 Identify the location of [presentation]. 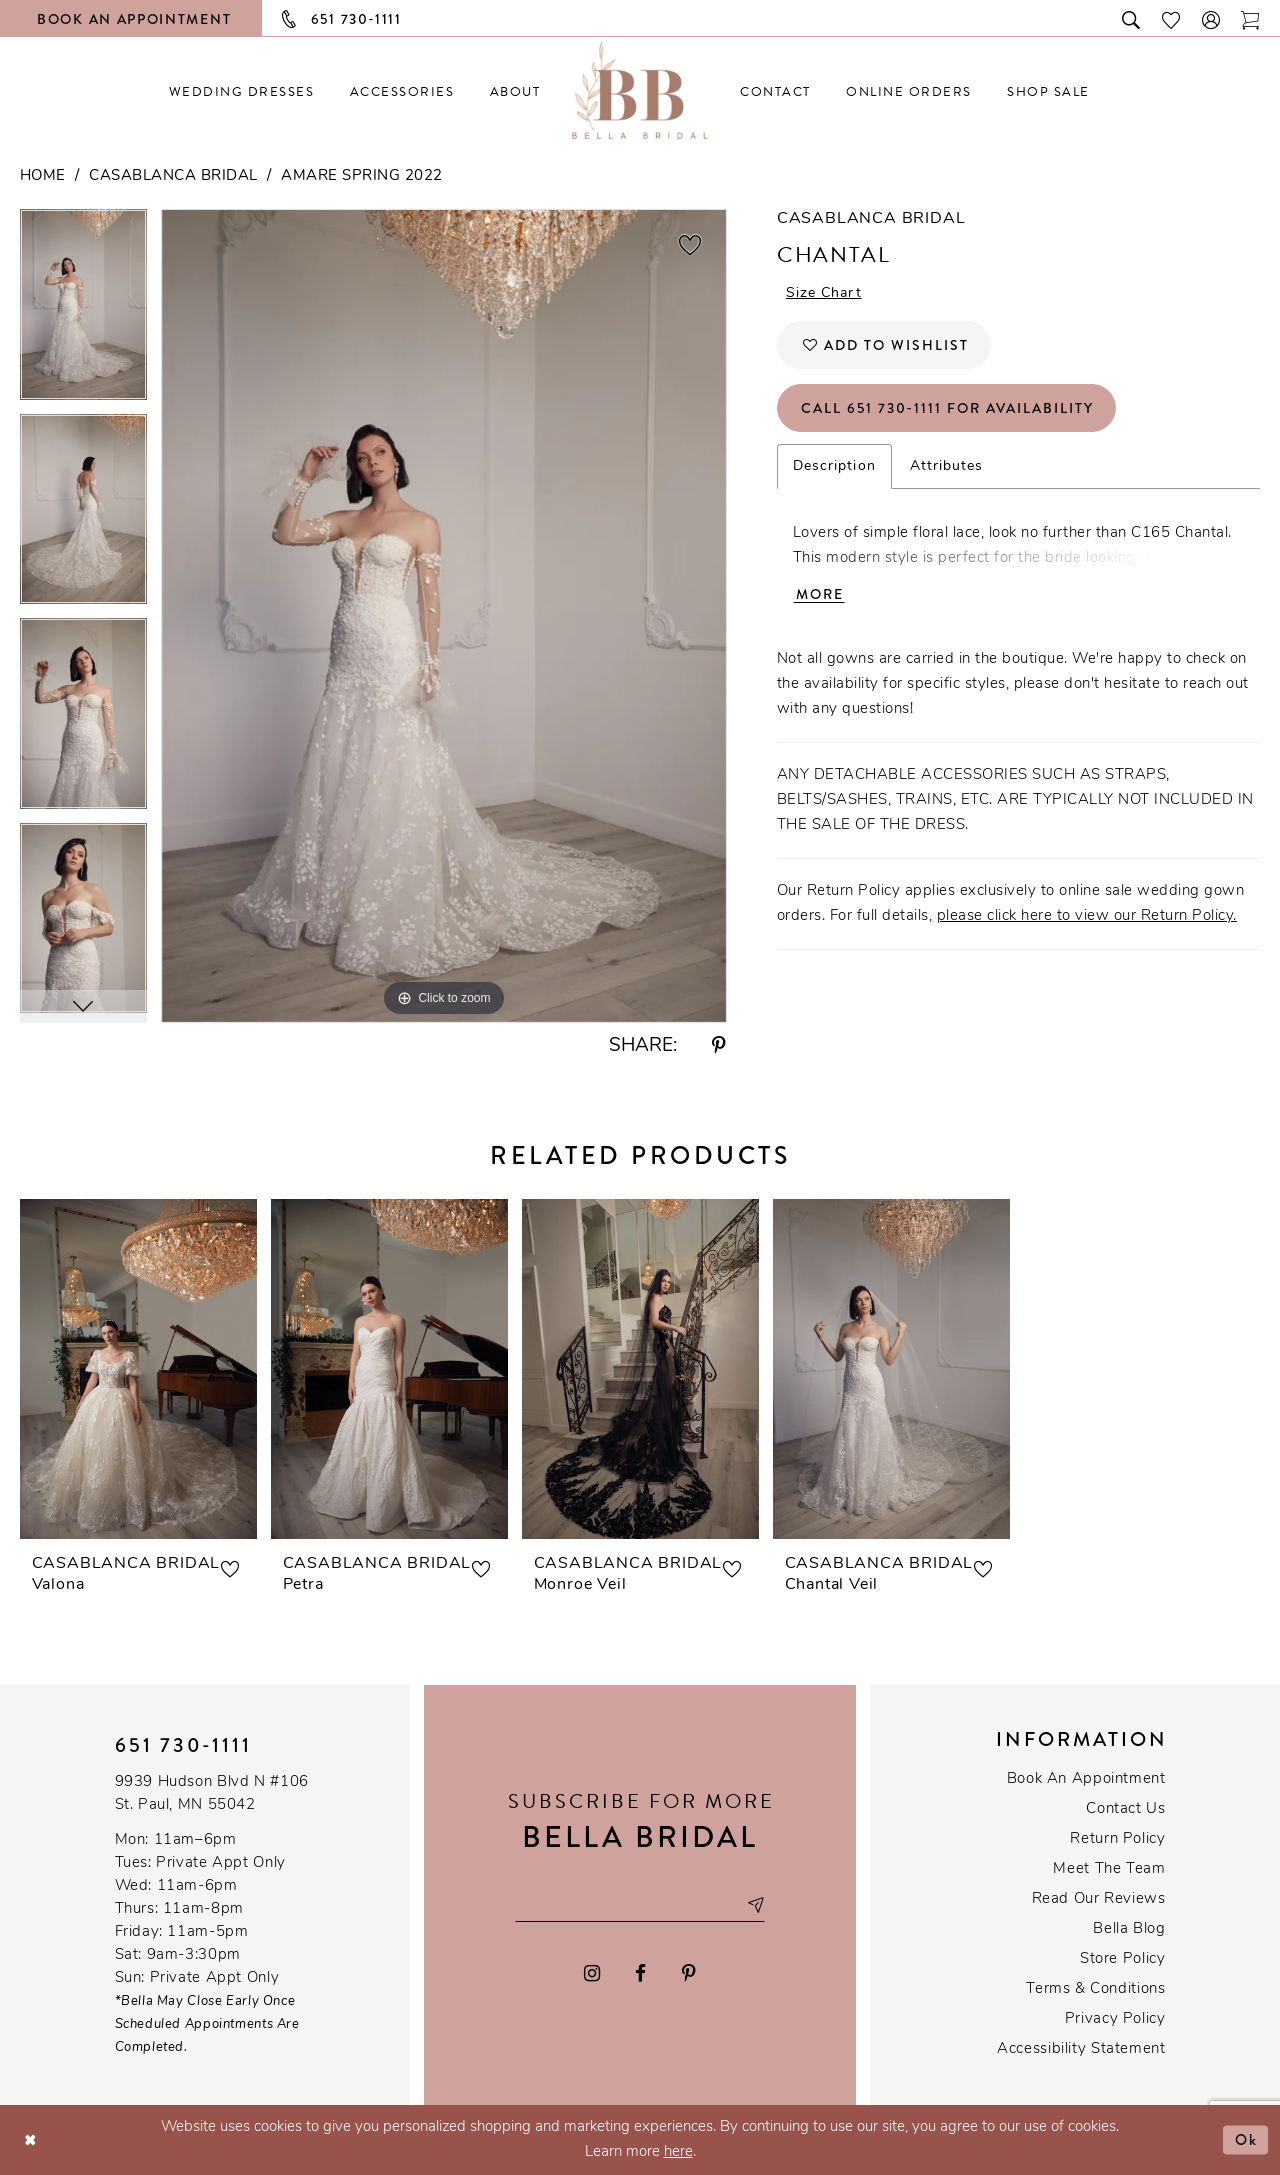
(138, 1369).